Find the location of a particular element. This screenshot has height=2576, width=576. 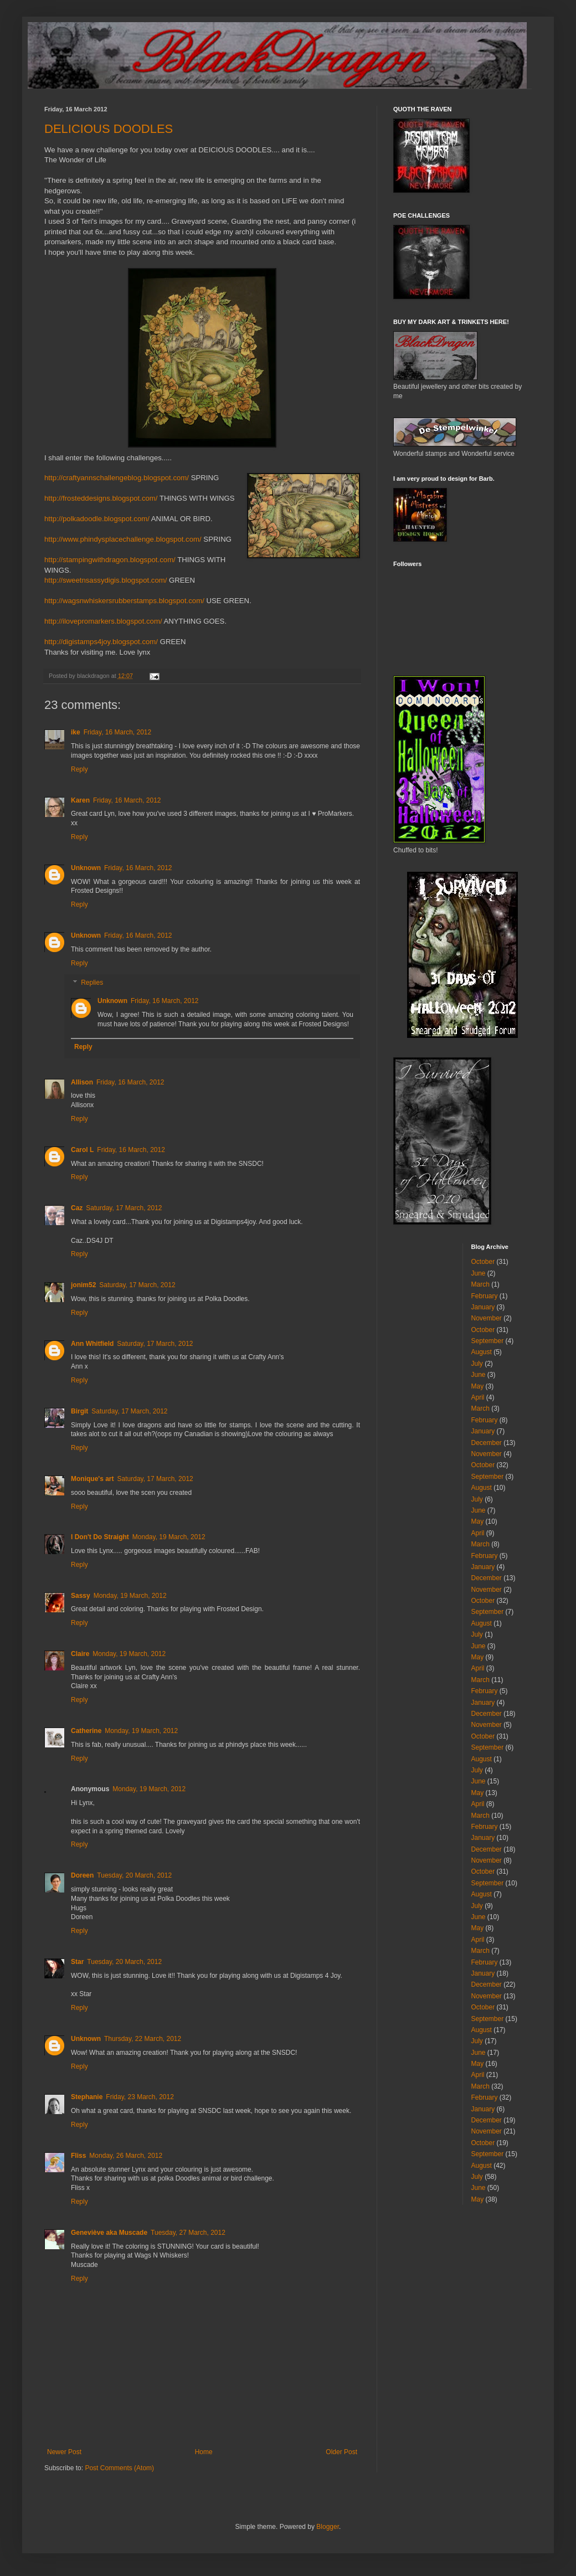

http://www.phindysplacechallenge.blogspot.com/ is located at coordinates (123, 539).